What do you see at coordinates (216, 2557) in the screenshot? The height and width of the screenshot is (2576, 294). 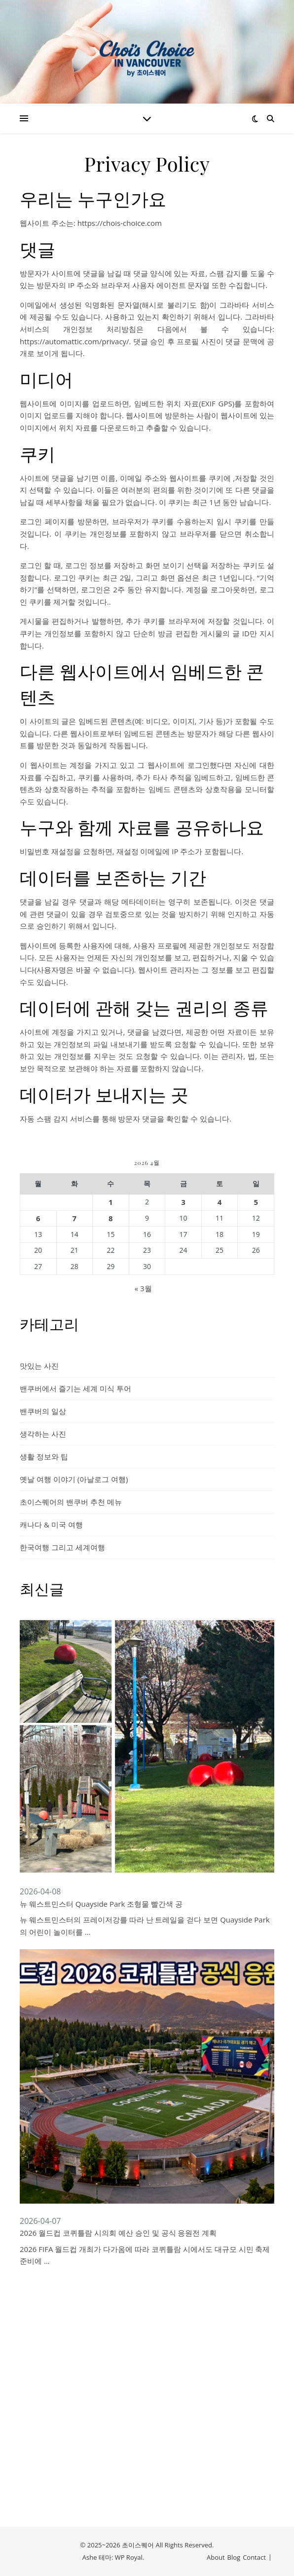 I see `About` at bounding box center [216, 2557].